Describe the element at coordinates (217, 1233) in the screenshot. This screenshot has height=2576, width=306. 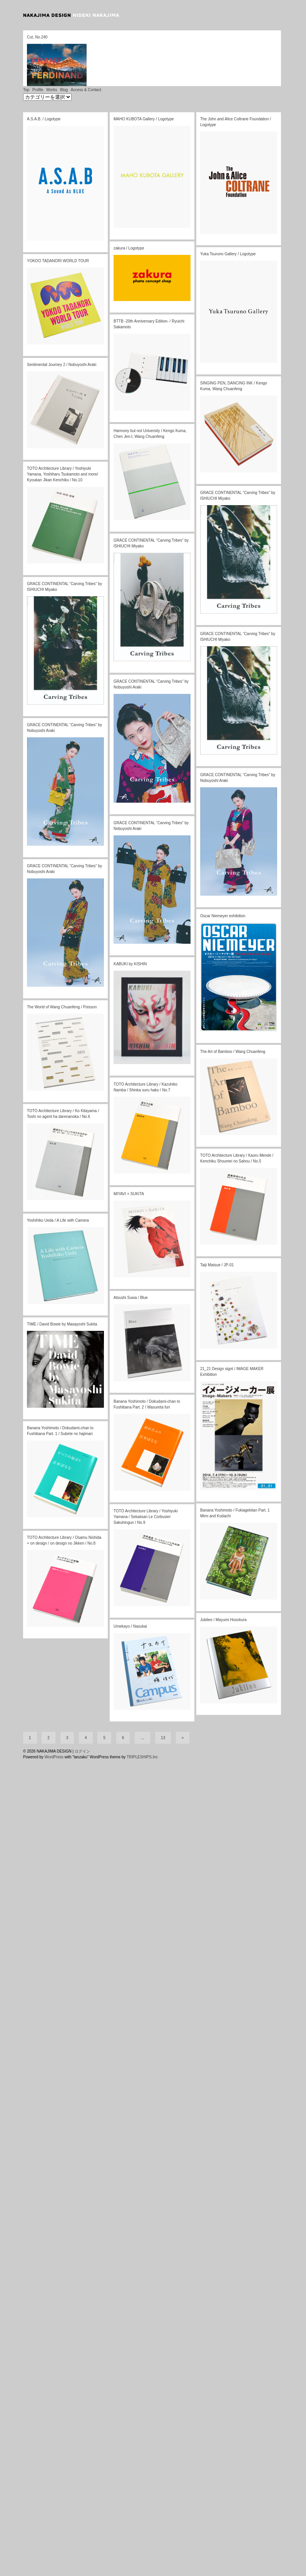
I see `Taiji Matsue / JP-01` at that location.